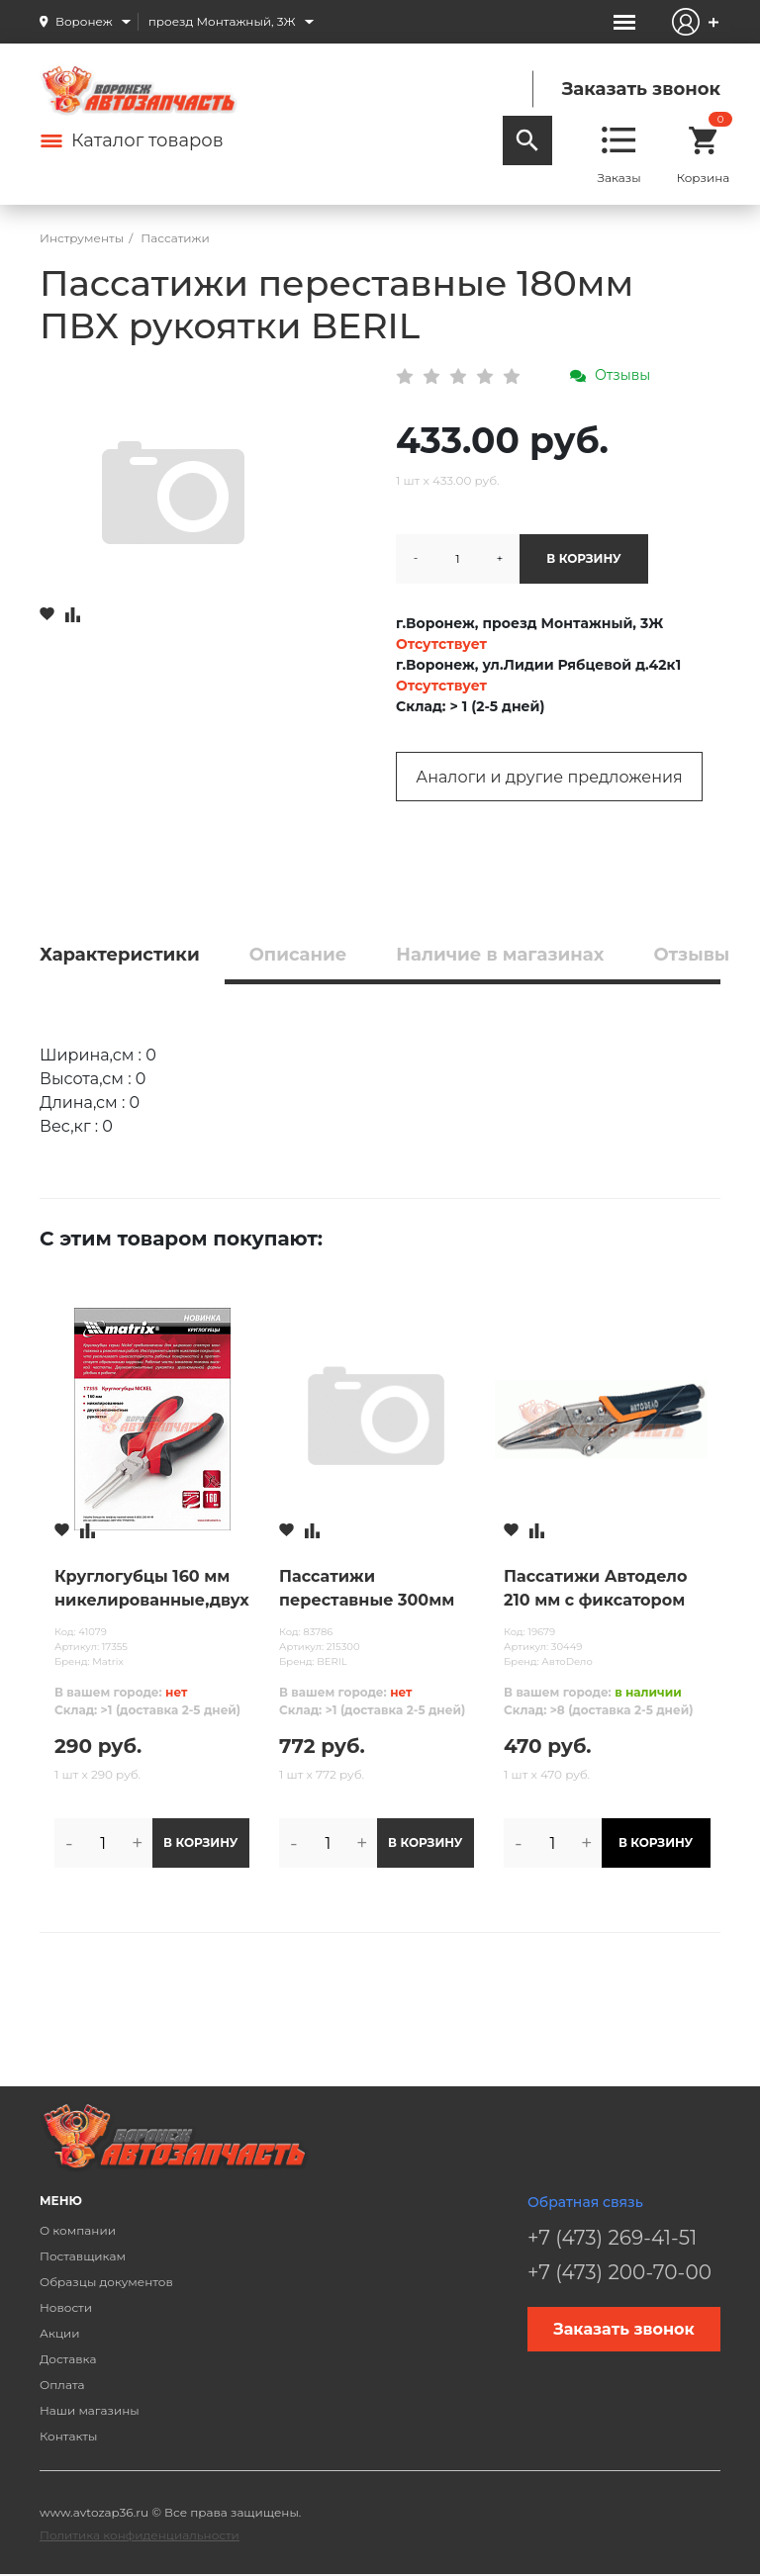 This screenshot has height=2576, width=760. Describe the element at coordinates (68, 2436) in the screenshot. I see `Контакты` at that location.